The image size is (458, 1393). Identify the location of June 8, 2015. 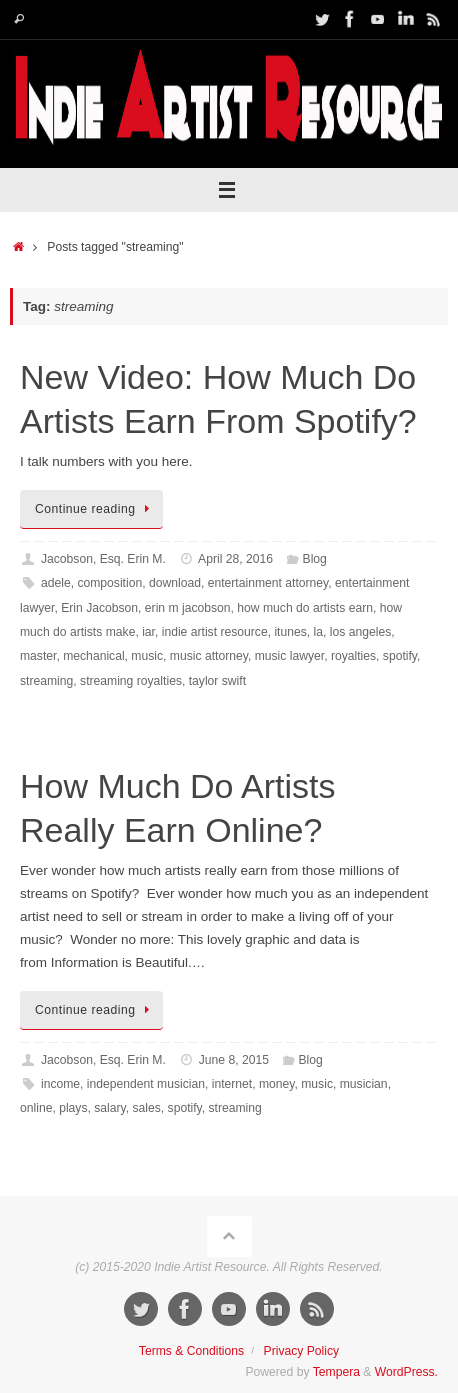
(234, 1060).